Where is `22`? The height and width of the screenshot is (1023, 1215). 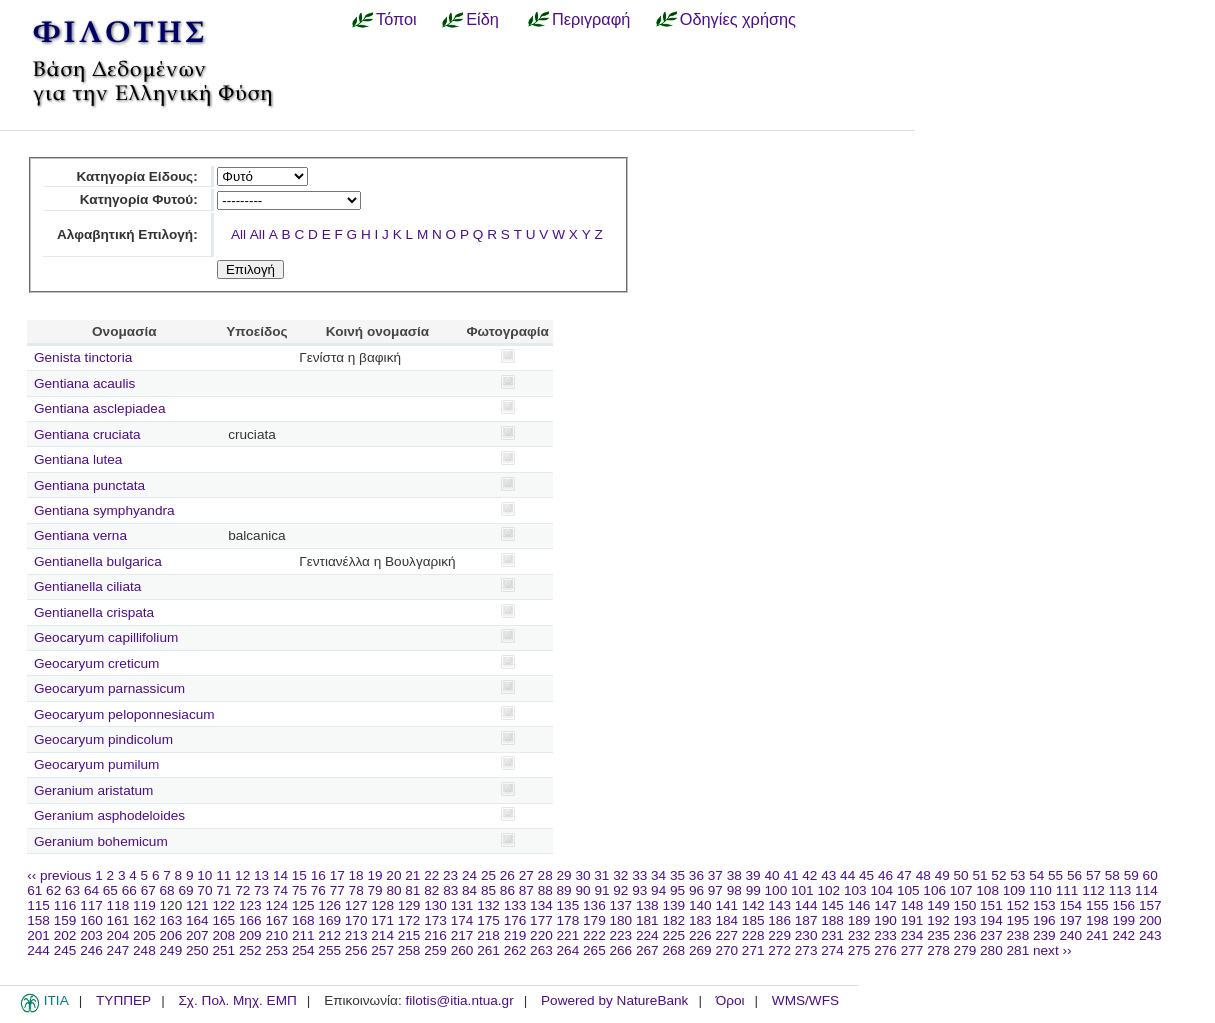
22 is located at coordinates (431, 875).